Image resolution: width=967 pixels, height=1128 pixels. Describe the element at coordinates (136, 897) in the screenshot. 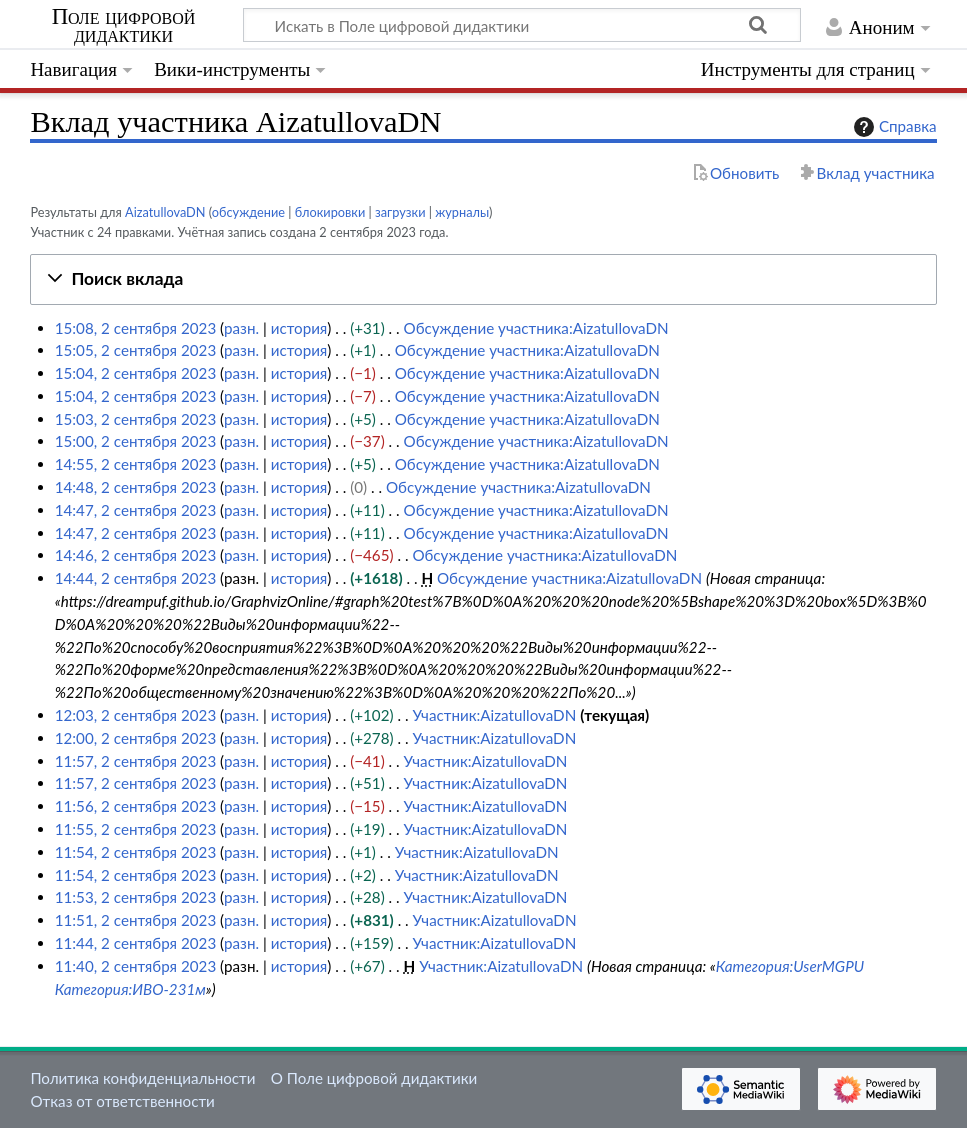

I see `11:53, 2 сентября 2023` at that location.